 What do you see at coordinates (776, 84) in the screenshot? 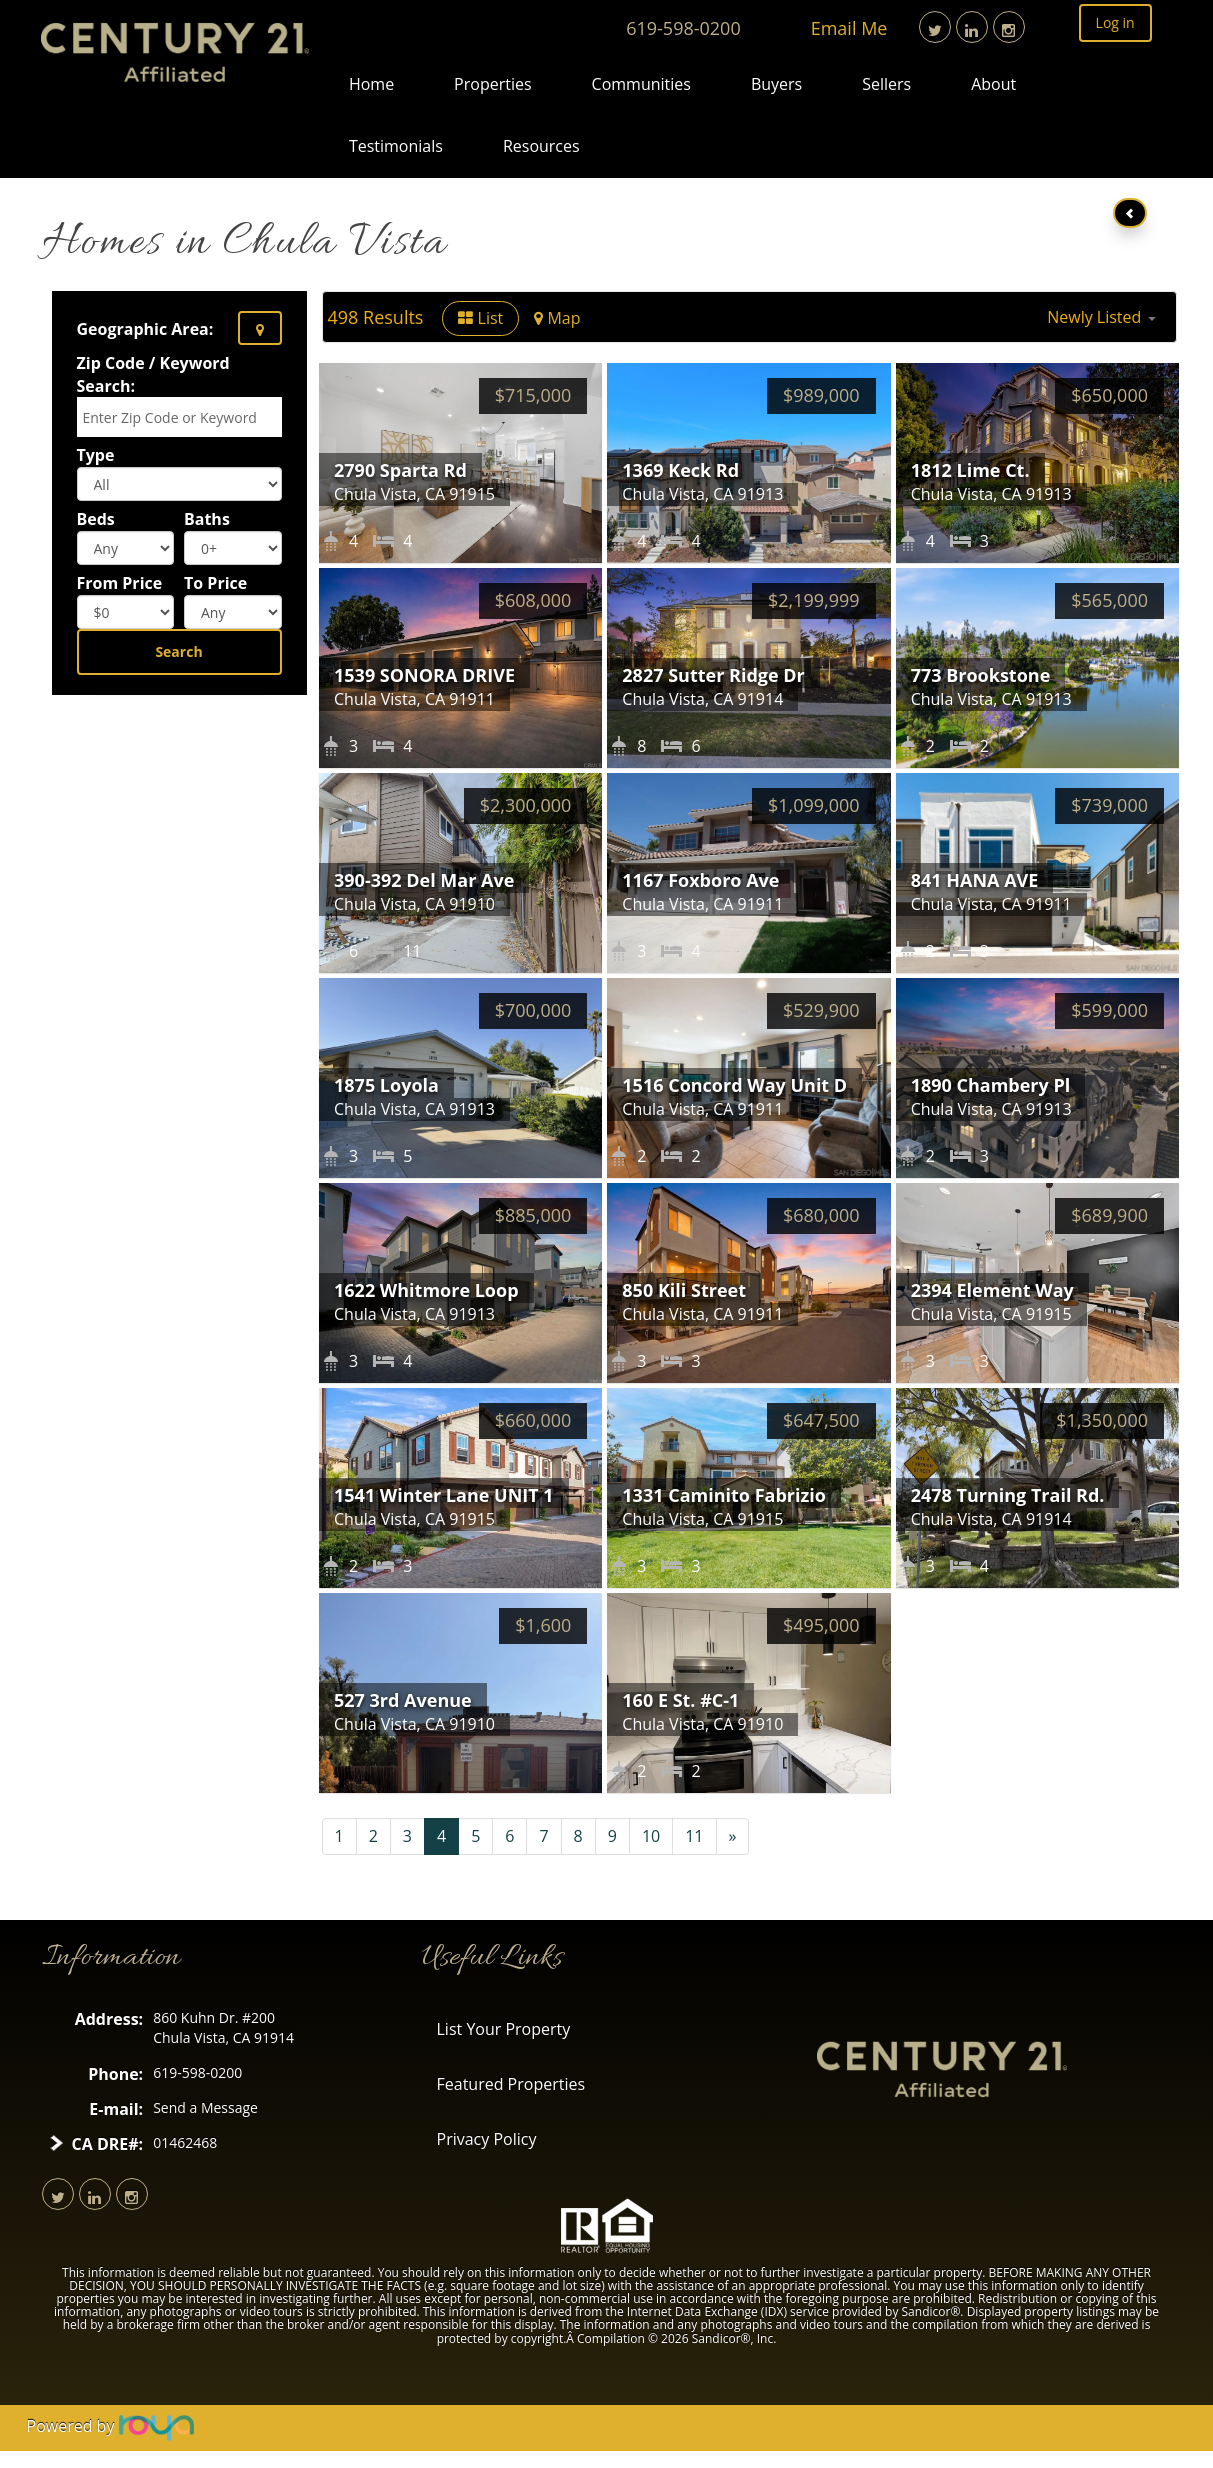
I see `Buyers` at bounding box center [776, 84].